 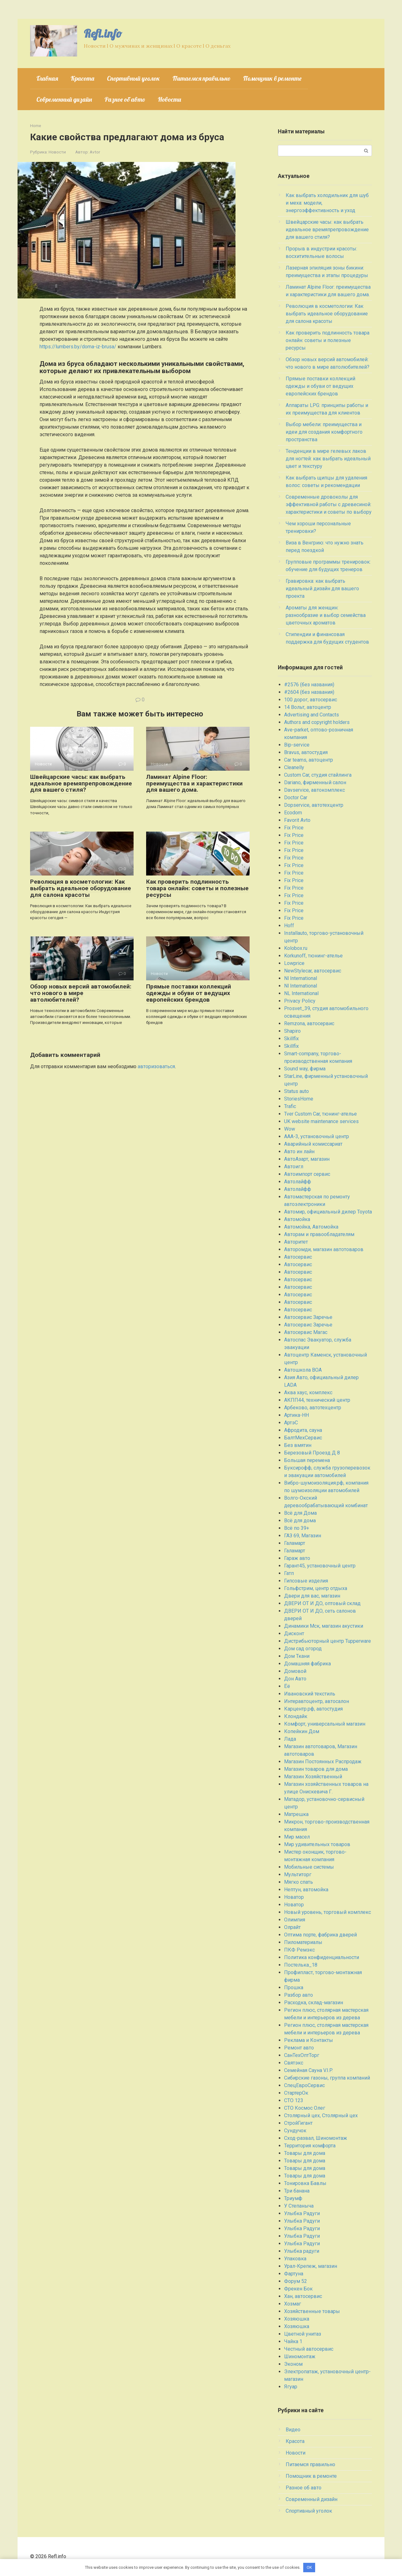 What do you see at coordinates (316, 1701) in the screenshot?
I see `Интеравтоцентр, автосалон` at bounding box center [316, 1701].